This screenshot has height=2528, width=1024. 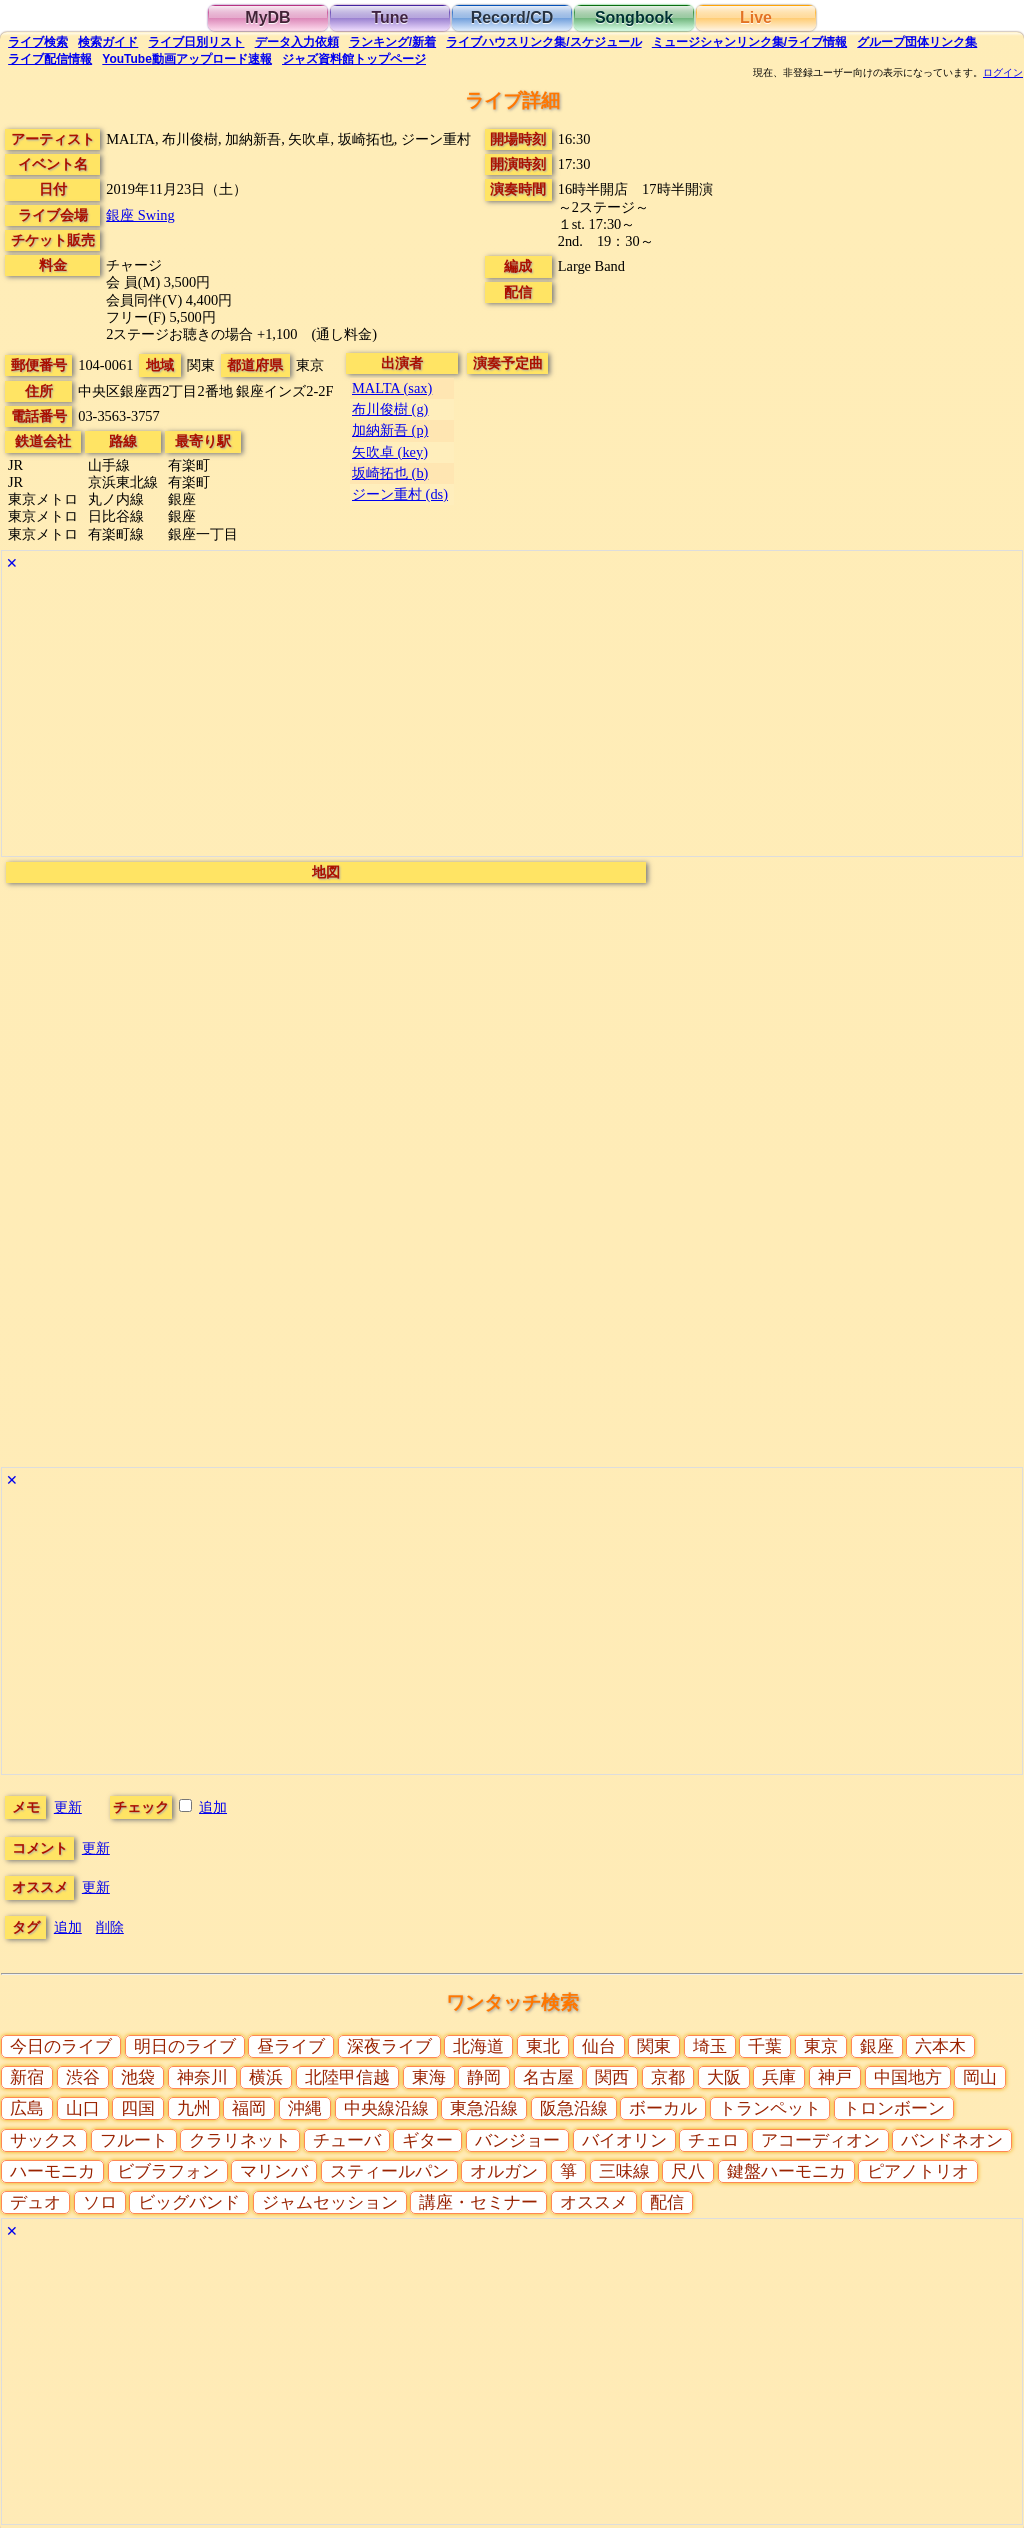 What do you see at coordinates (713, 2140) in the screenshot?
I see `チェロ` at bounding box center [713, 2140].